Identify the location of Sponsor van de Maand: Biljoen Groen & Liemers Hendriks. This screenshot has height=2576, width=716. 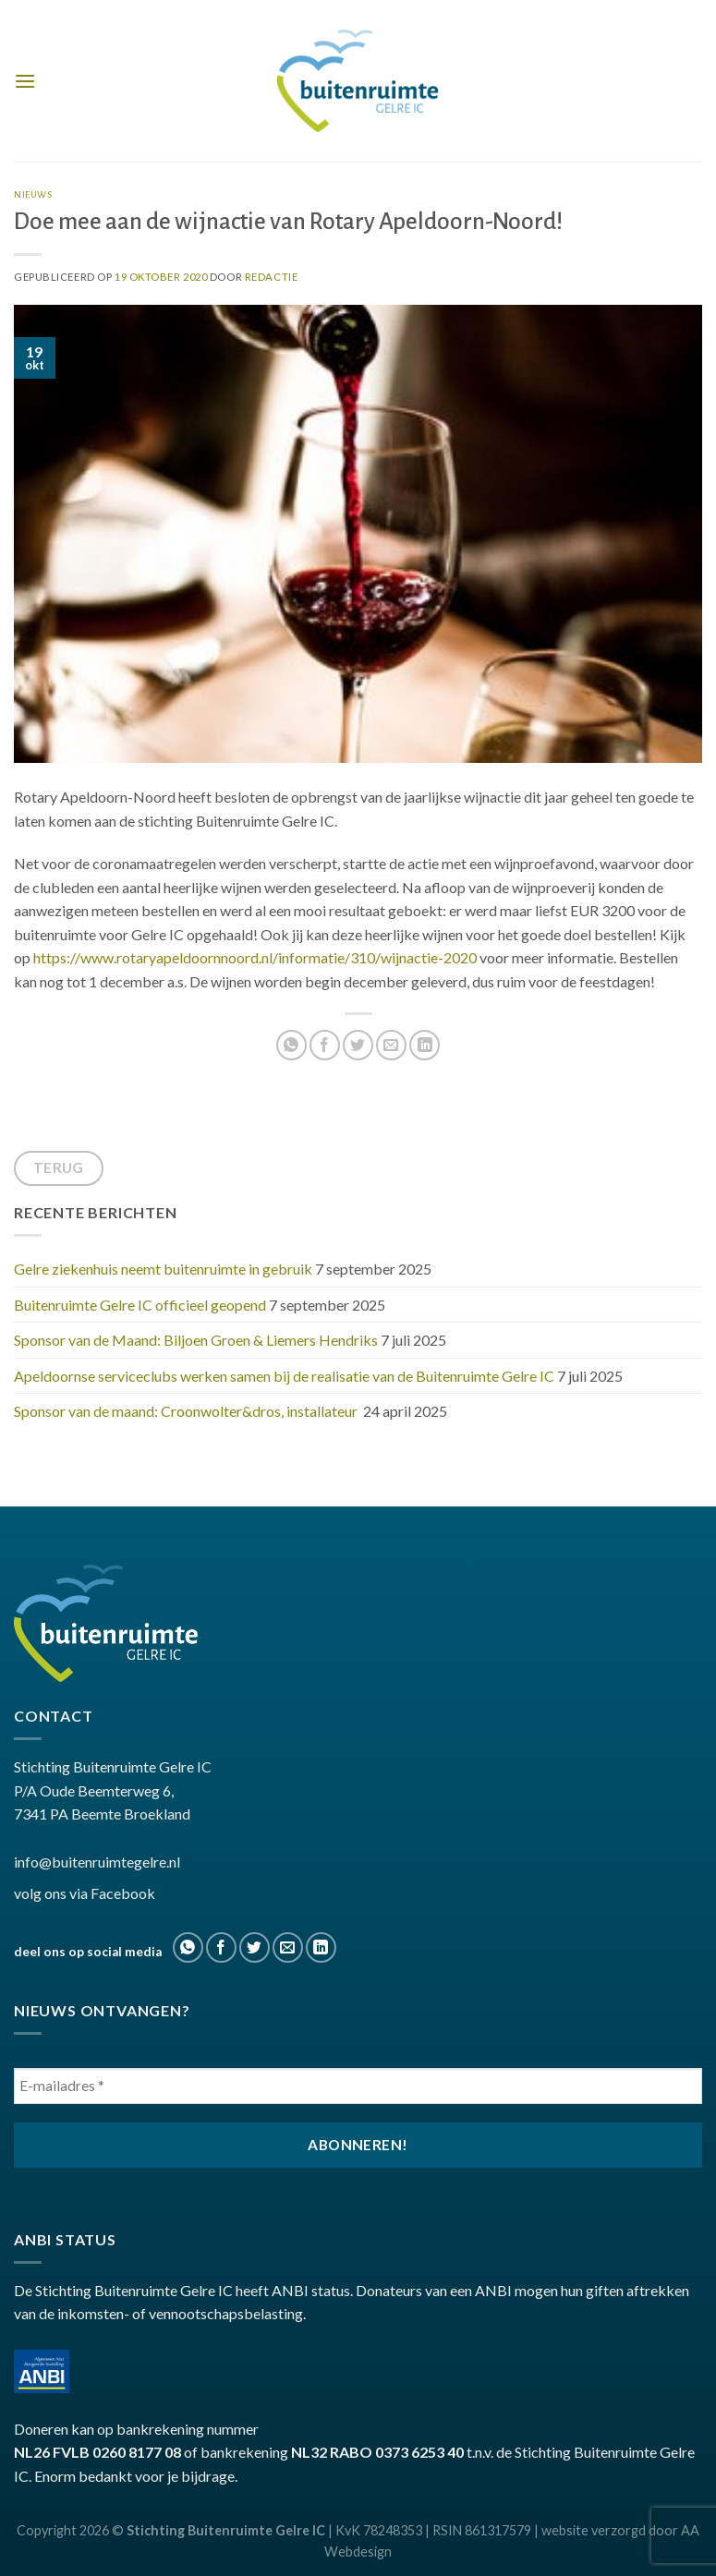
(196, 1339).